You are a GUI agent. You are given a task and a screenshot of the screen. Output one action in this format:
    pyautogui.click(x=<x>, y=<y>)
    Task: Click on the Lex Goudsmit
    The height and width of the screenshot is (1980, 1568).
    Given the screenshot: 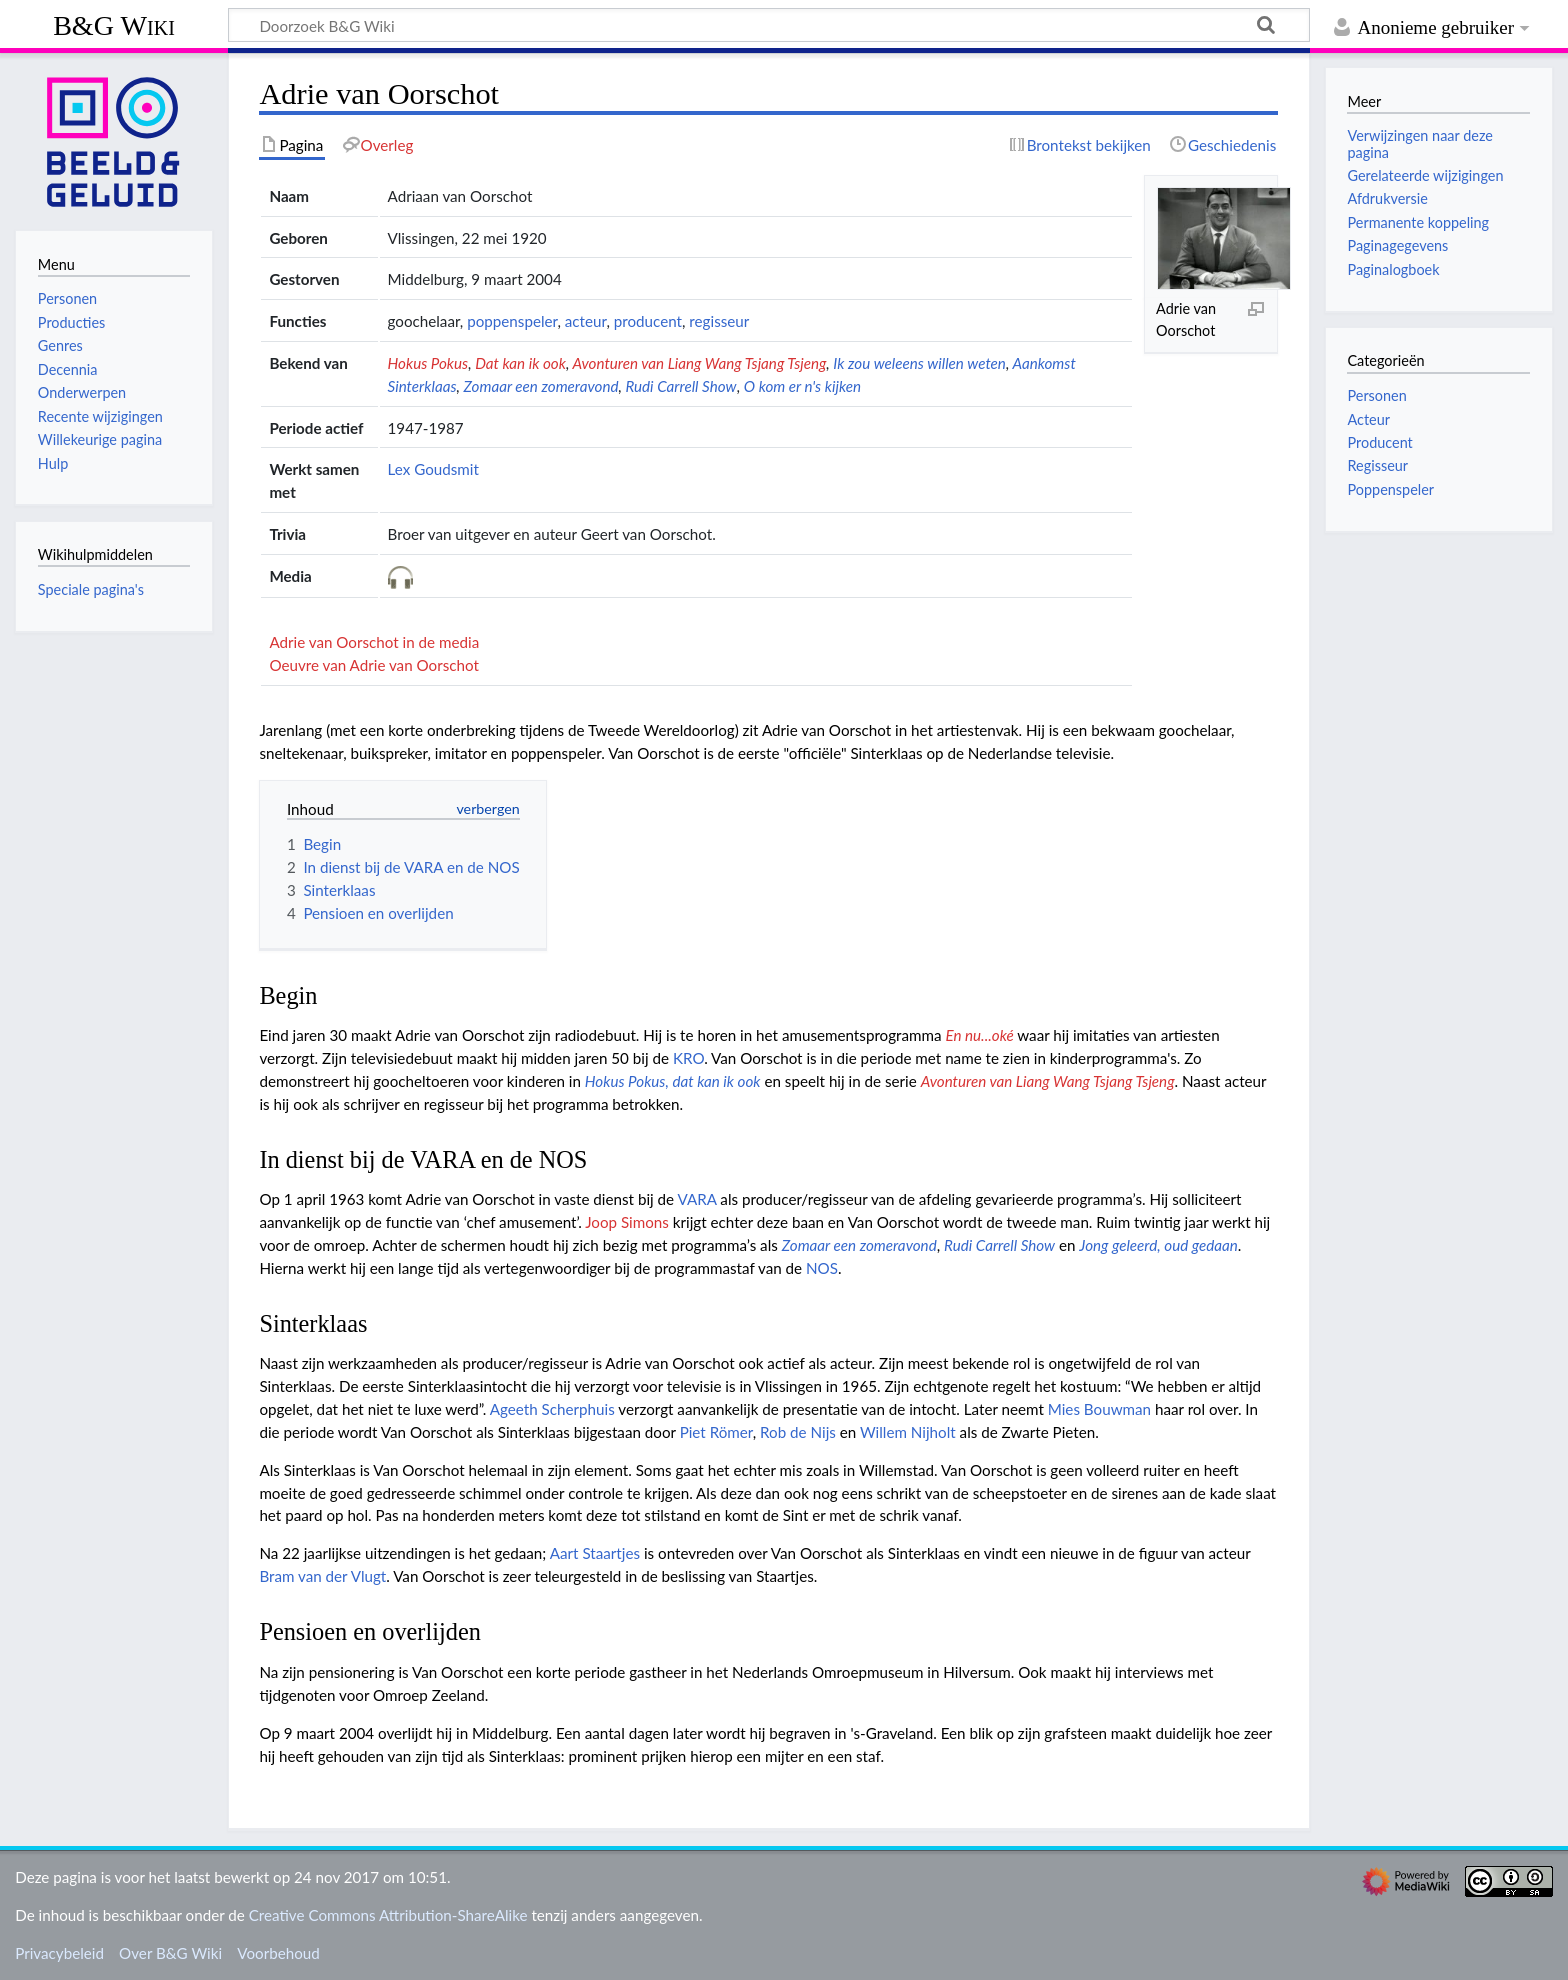 What is the action you would take?
    pyautogui.click(x=433, y=469)
    